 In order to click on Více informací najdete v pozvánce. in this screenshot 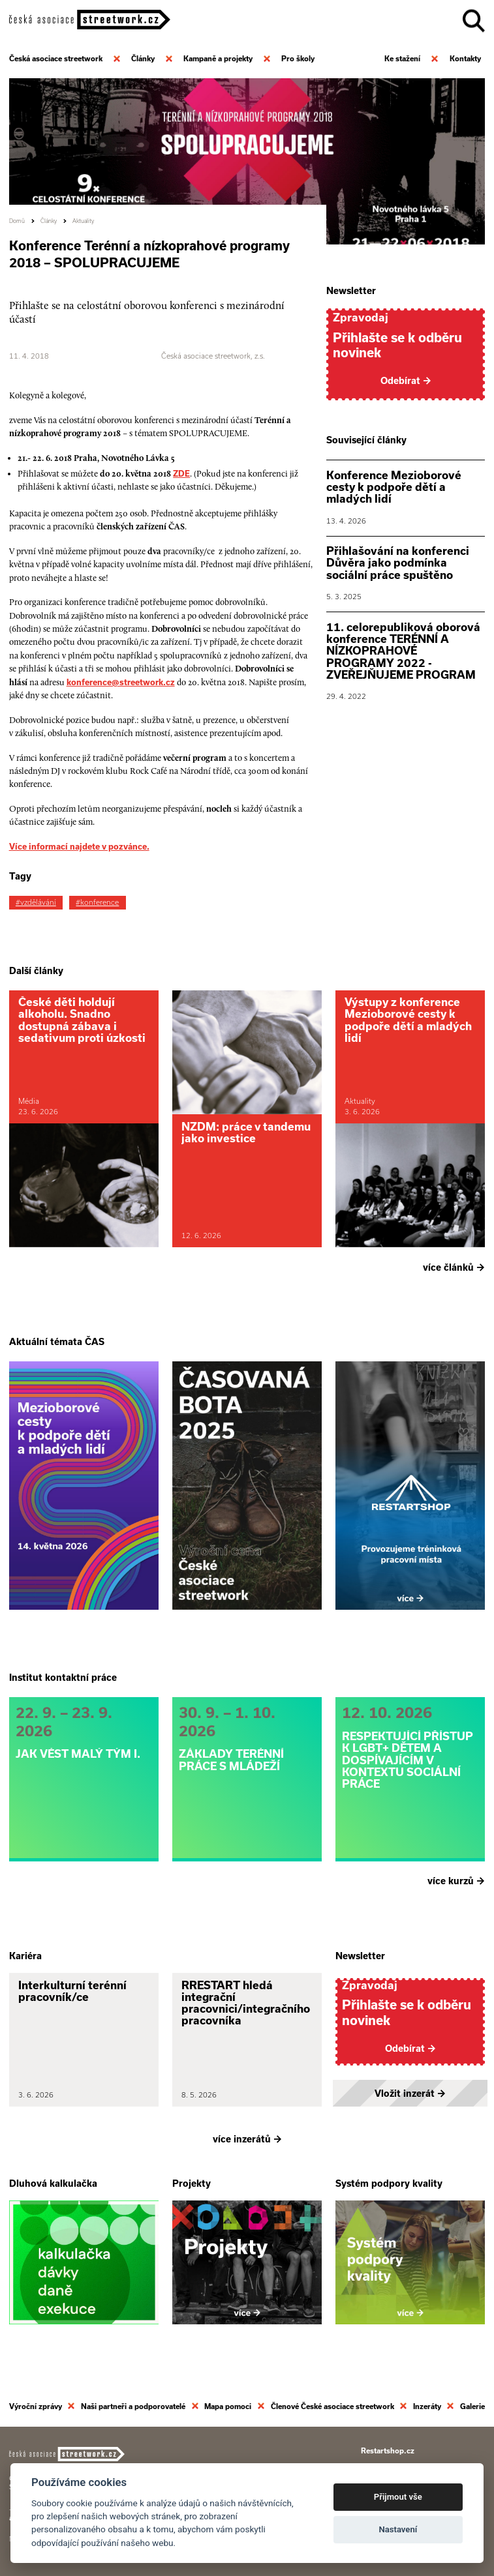, I will do `click(79, 846)`.